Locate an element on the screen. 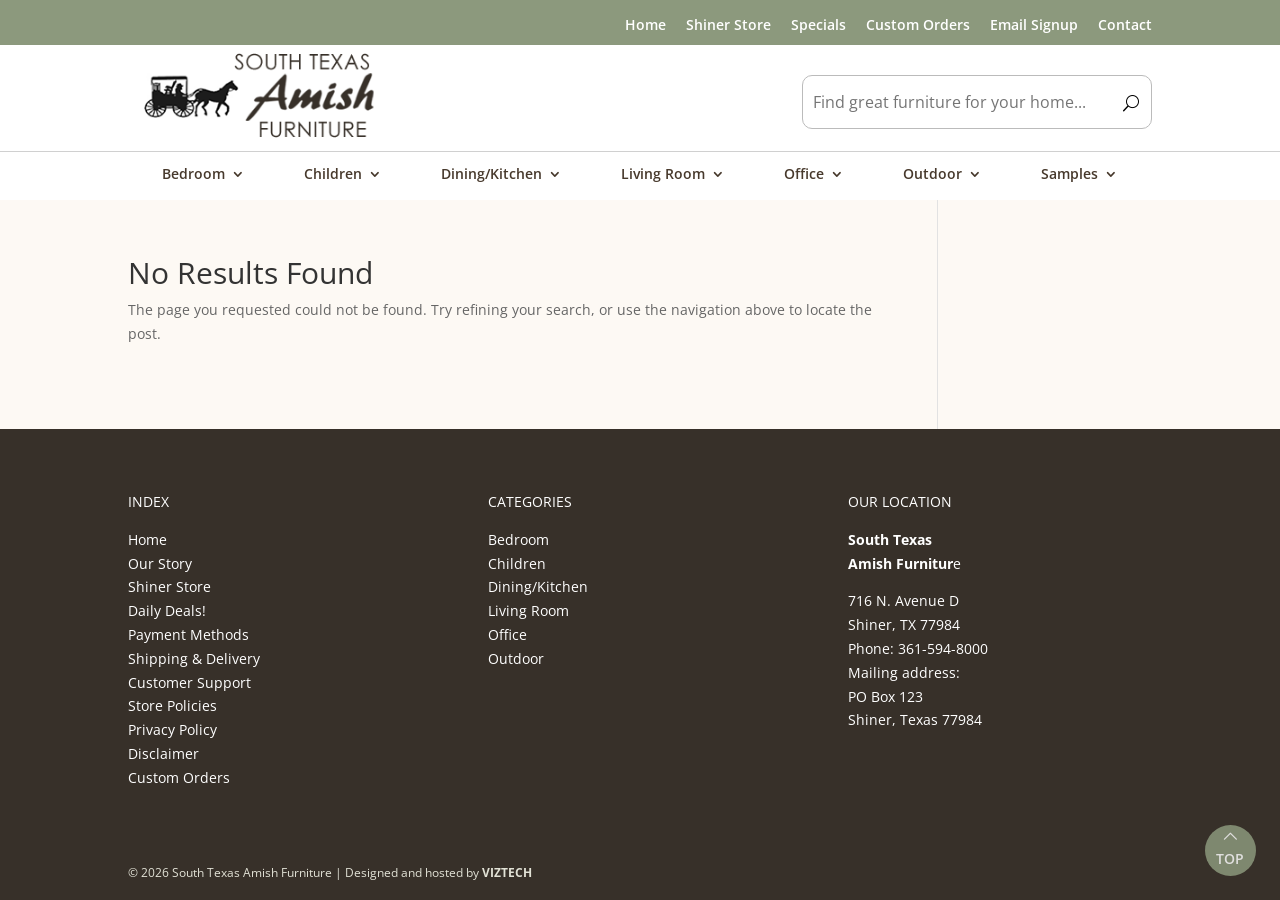 The width and height of the screenshot is (1280, 900). Customer Support is located at coordinates (189, 682).